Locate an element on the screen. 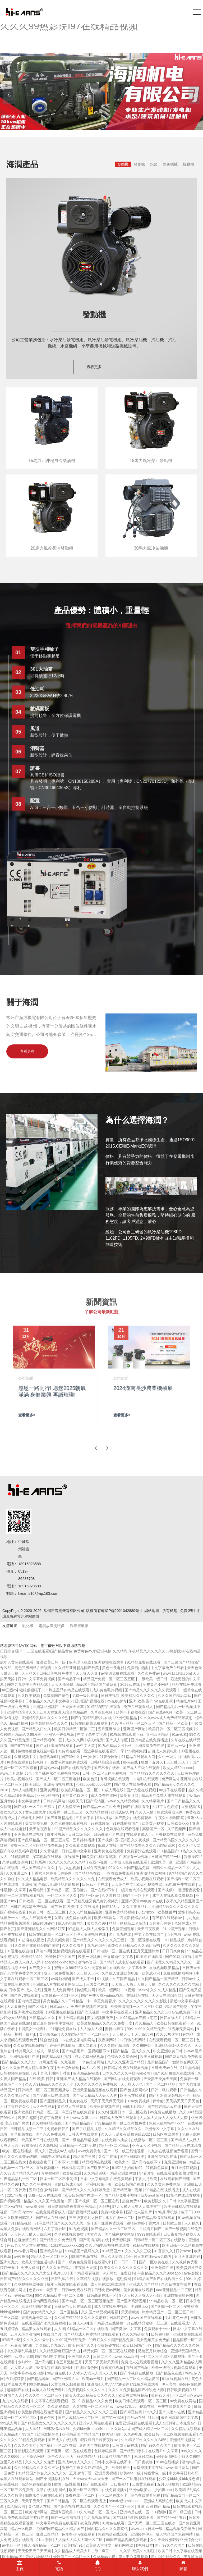  国产视频2区 is located at coordinates (11, 2201).